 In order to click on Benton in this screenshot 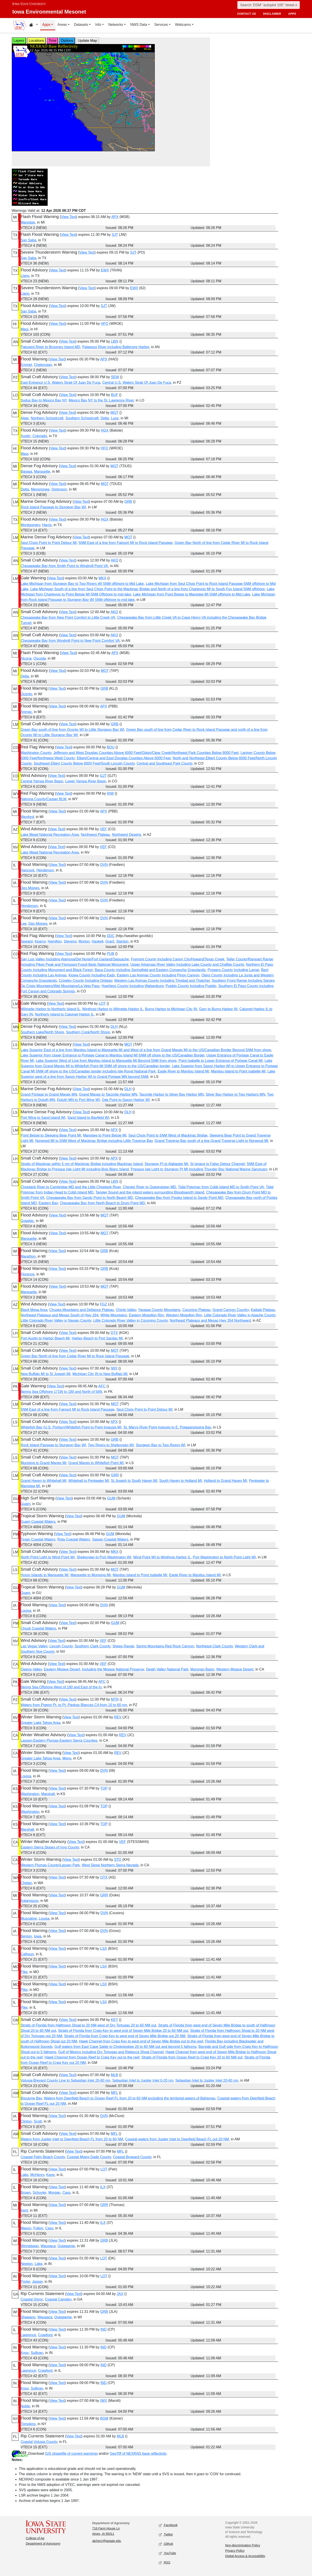, I will do `click(26, 1936)`.